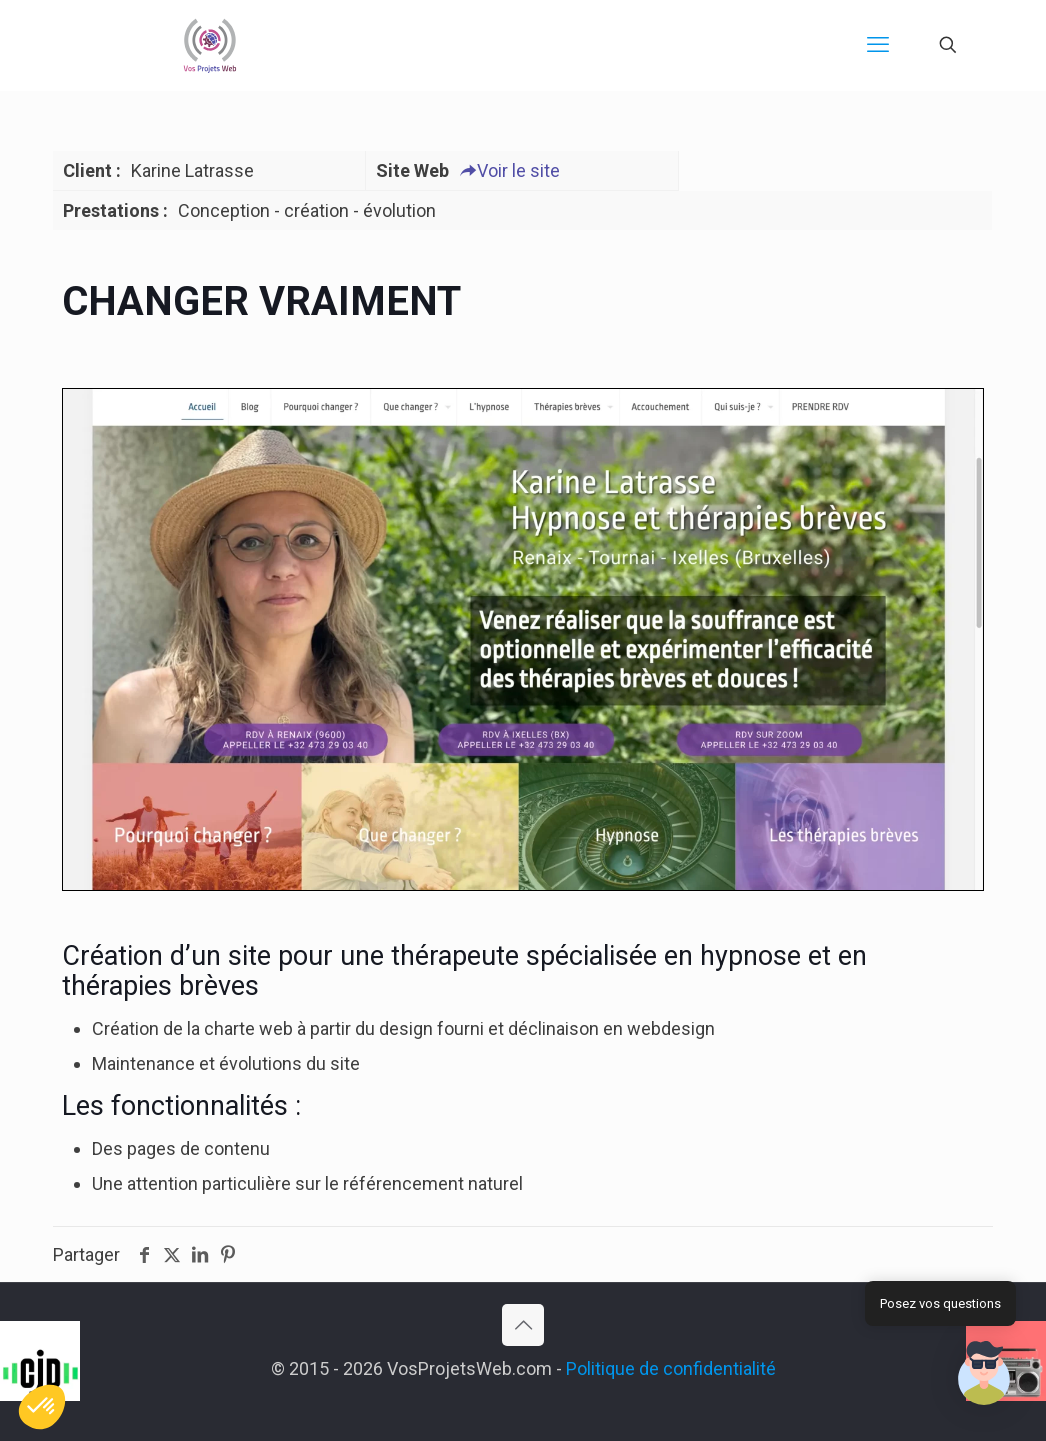 This screenshot has height=1441, width=1046. I want to click on [button], so click(984, 1376).